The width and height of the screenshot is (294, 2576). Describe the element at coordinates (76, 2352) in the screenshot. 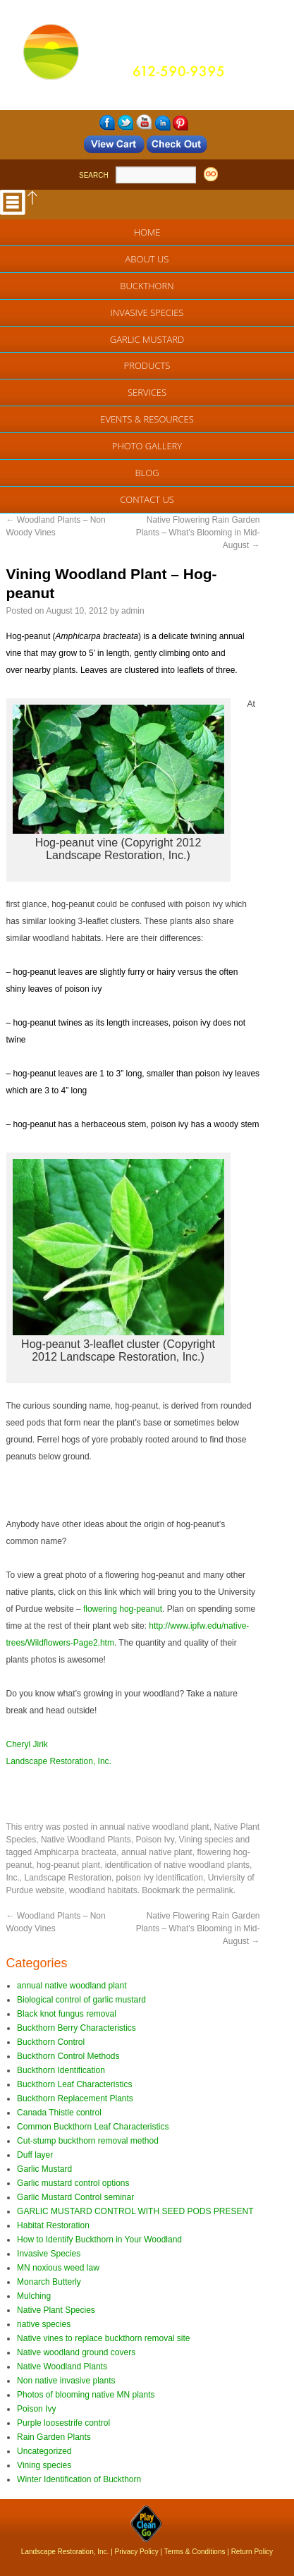

I see `Native woodland ground covers` at that location.